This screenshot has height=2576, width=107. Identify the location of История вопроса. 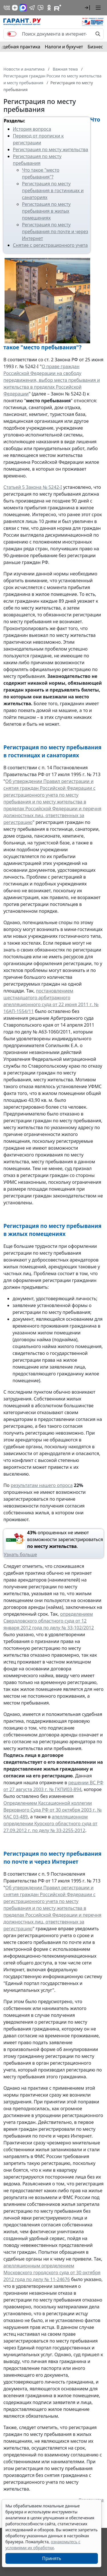
(32, 129).